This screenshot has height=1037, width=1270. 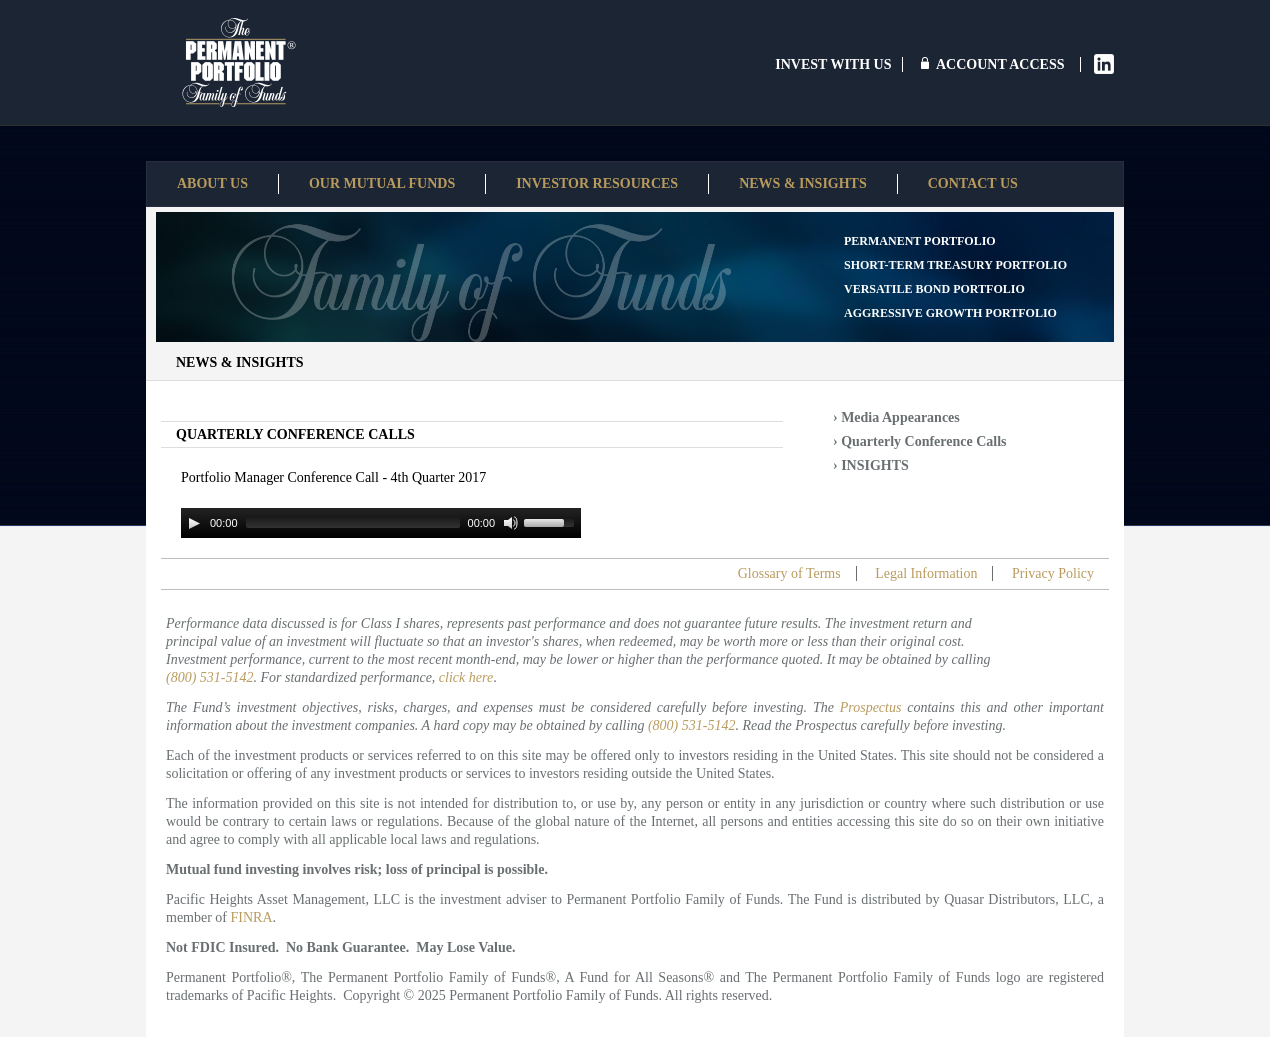 What do you see at coordinates (210, 677) in the screenshot?
I see `(800) 531-5142` at bounding box center [210, 677].